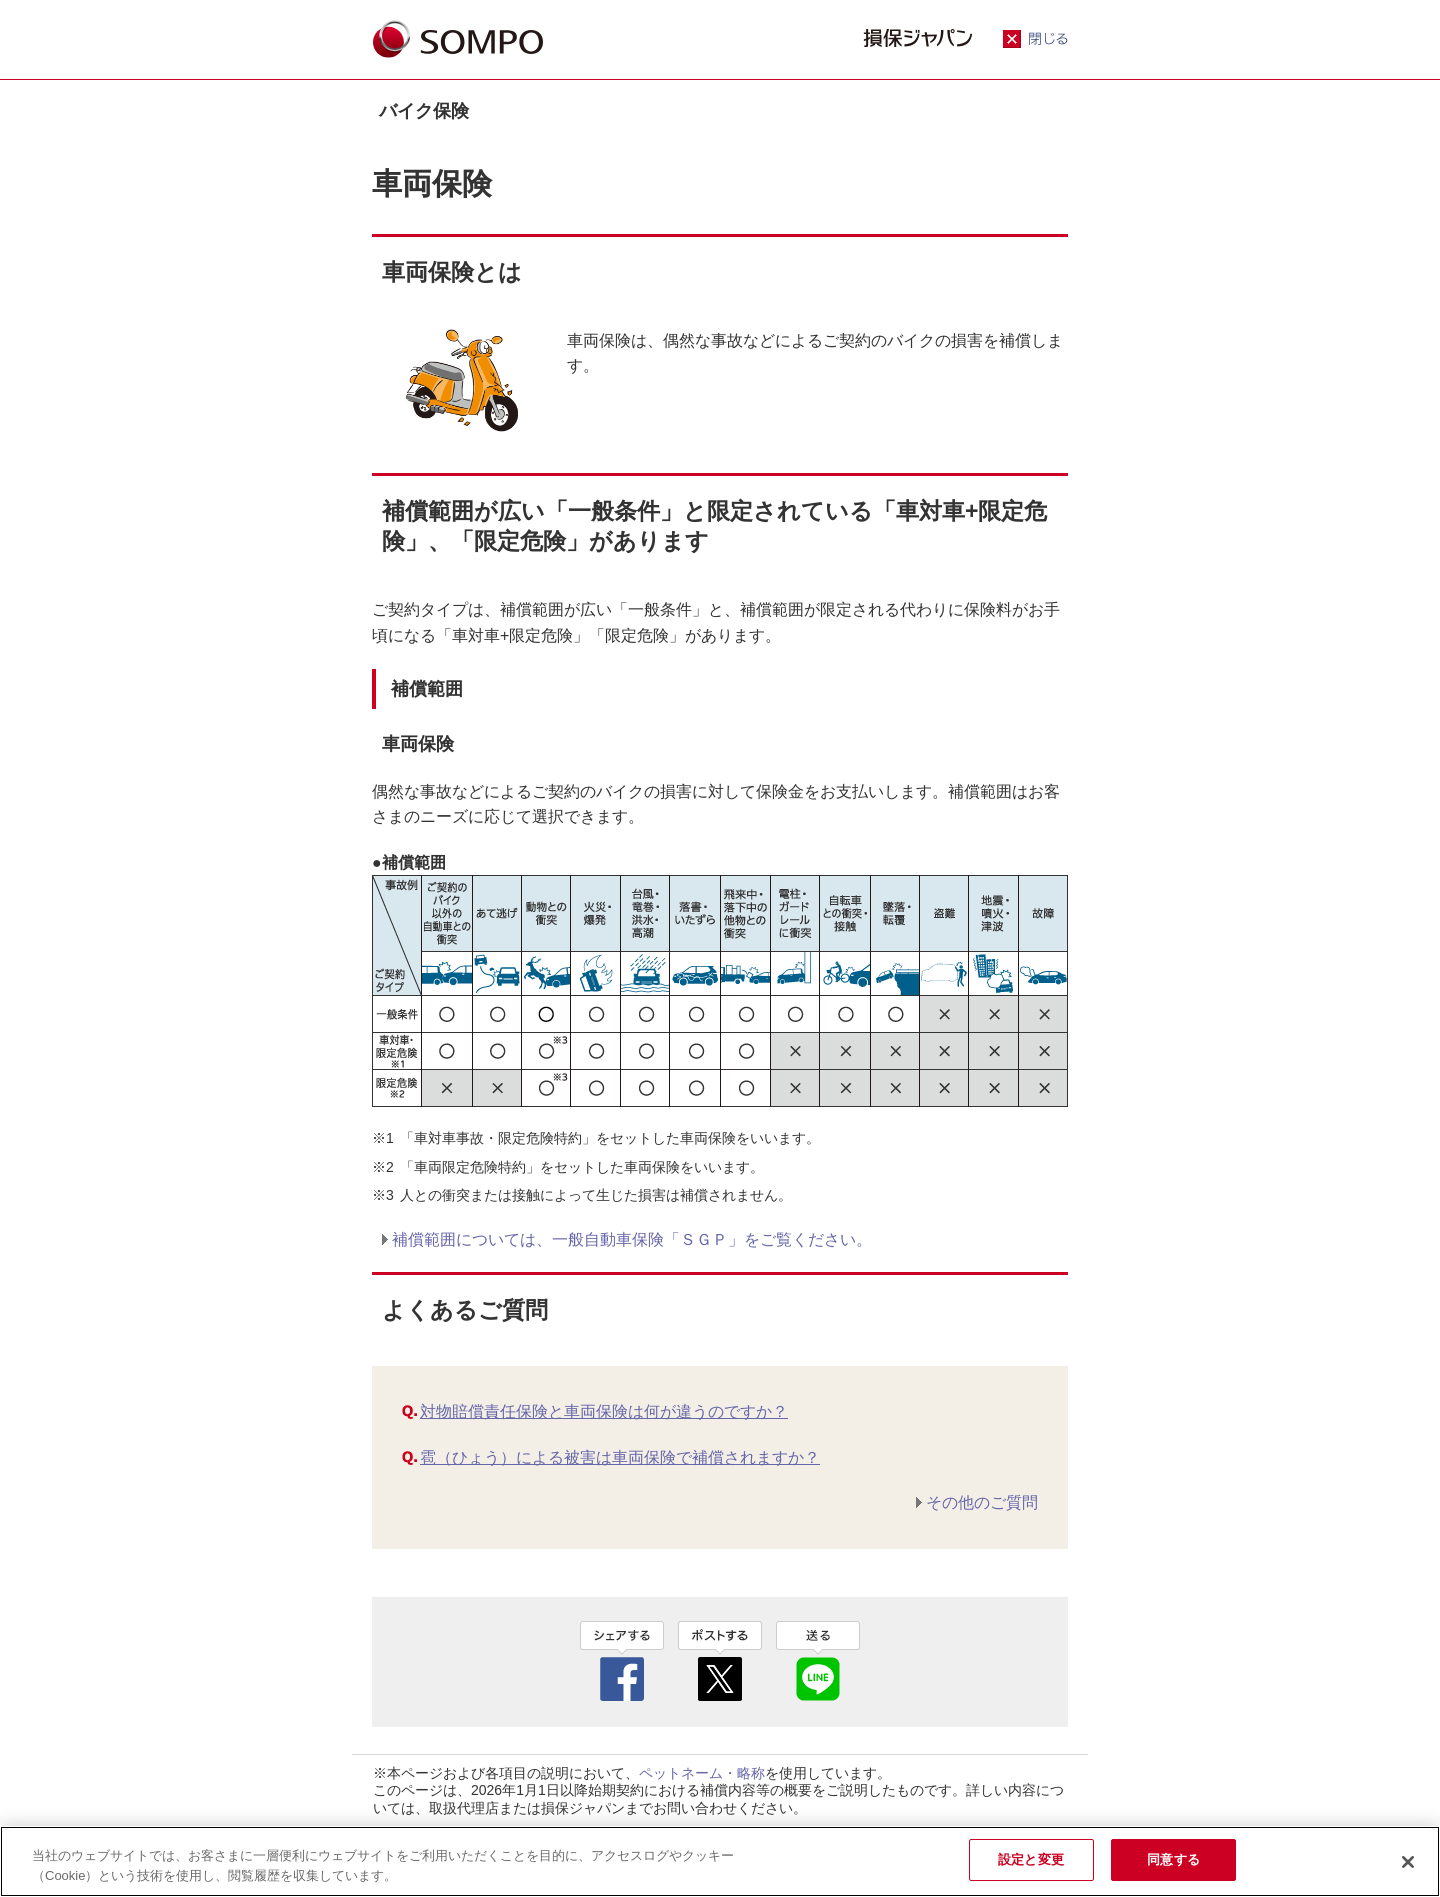  Describe the element at coordinates (982, 1502) in the screenshot. I see `その他のご質問` at that location.